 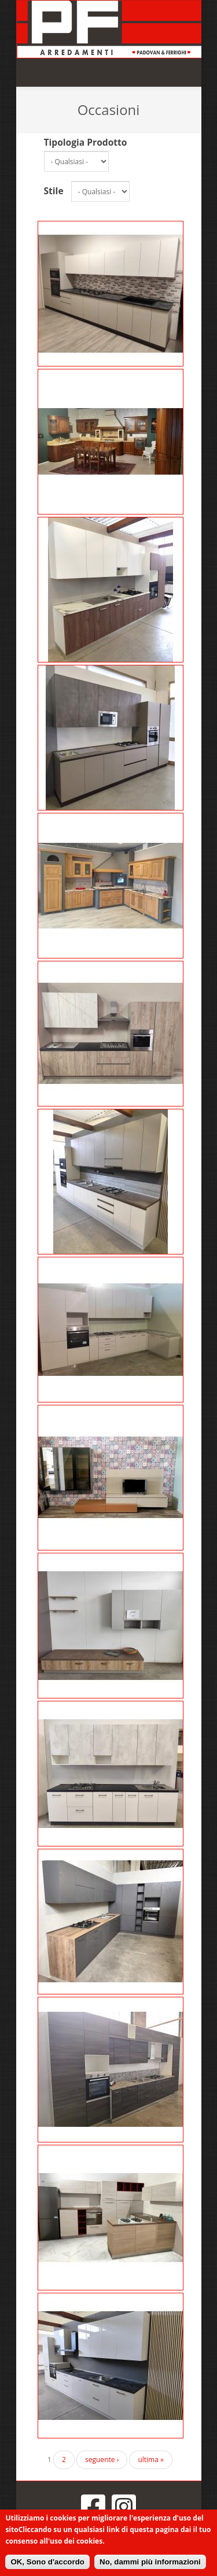 I want to click on seguente ›, so click(x=102, y=2459).